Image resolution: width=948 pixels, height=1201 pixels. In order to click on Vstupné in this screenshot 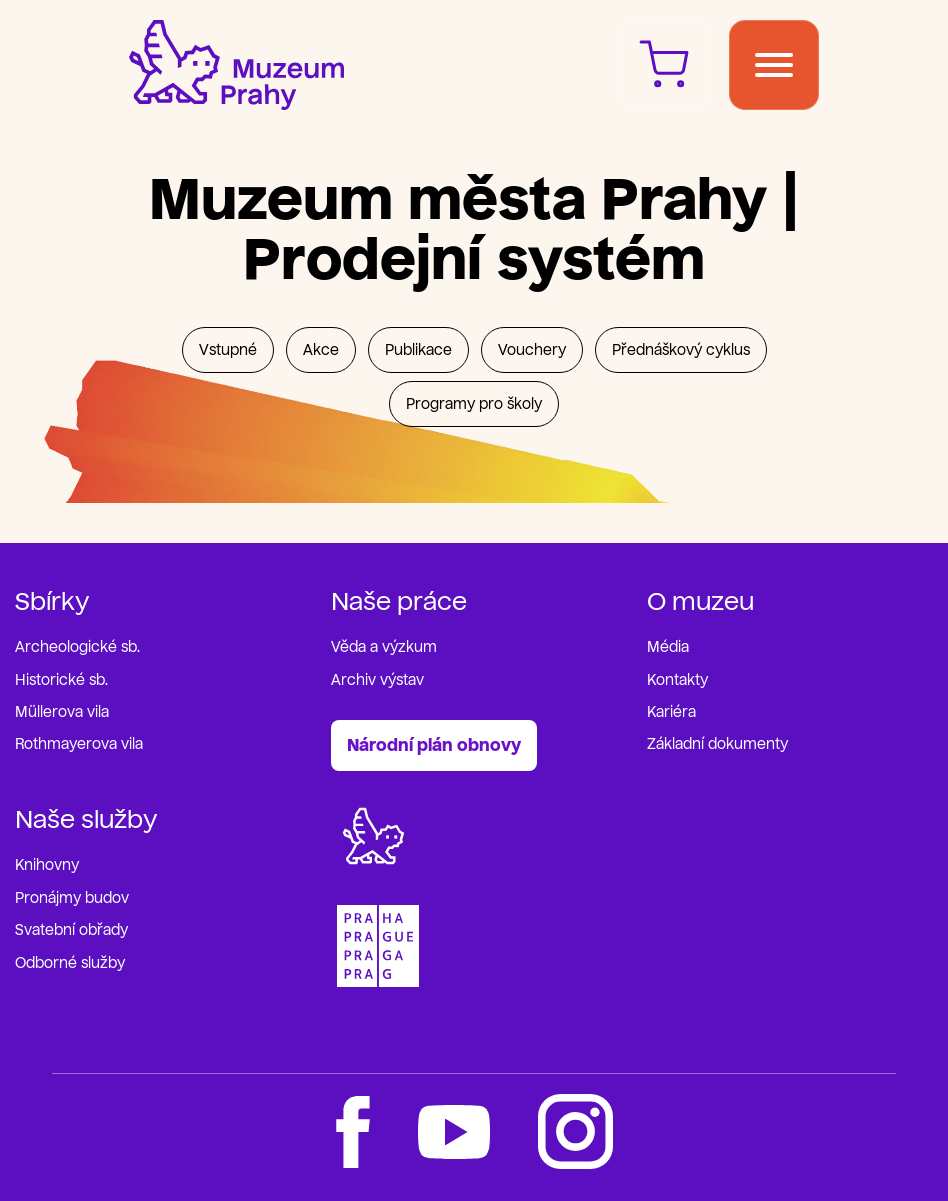, I will do `click(228, 350)`.